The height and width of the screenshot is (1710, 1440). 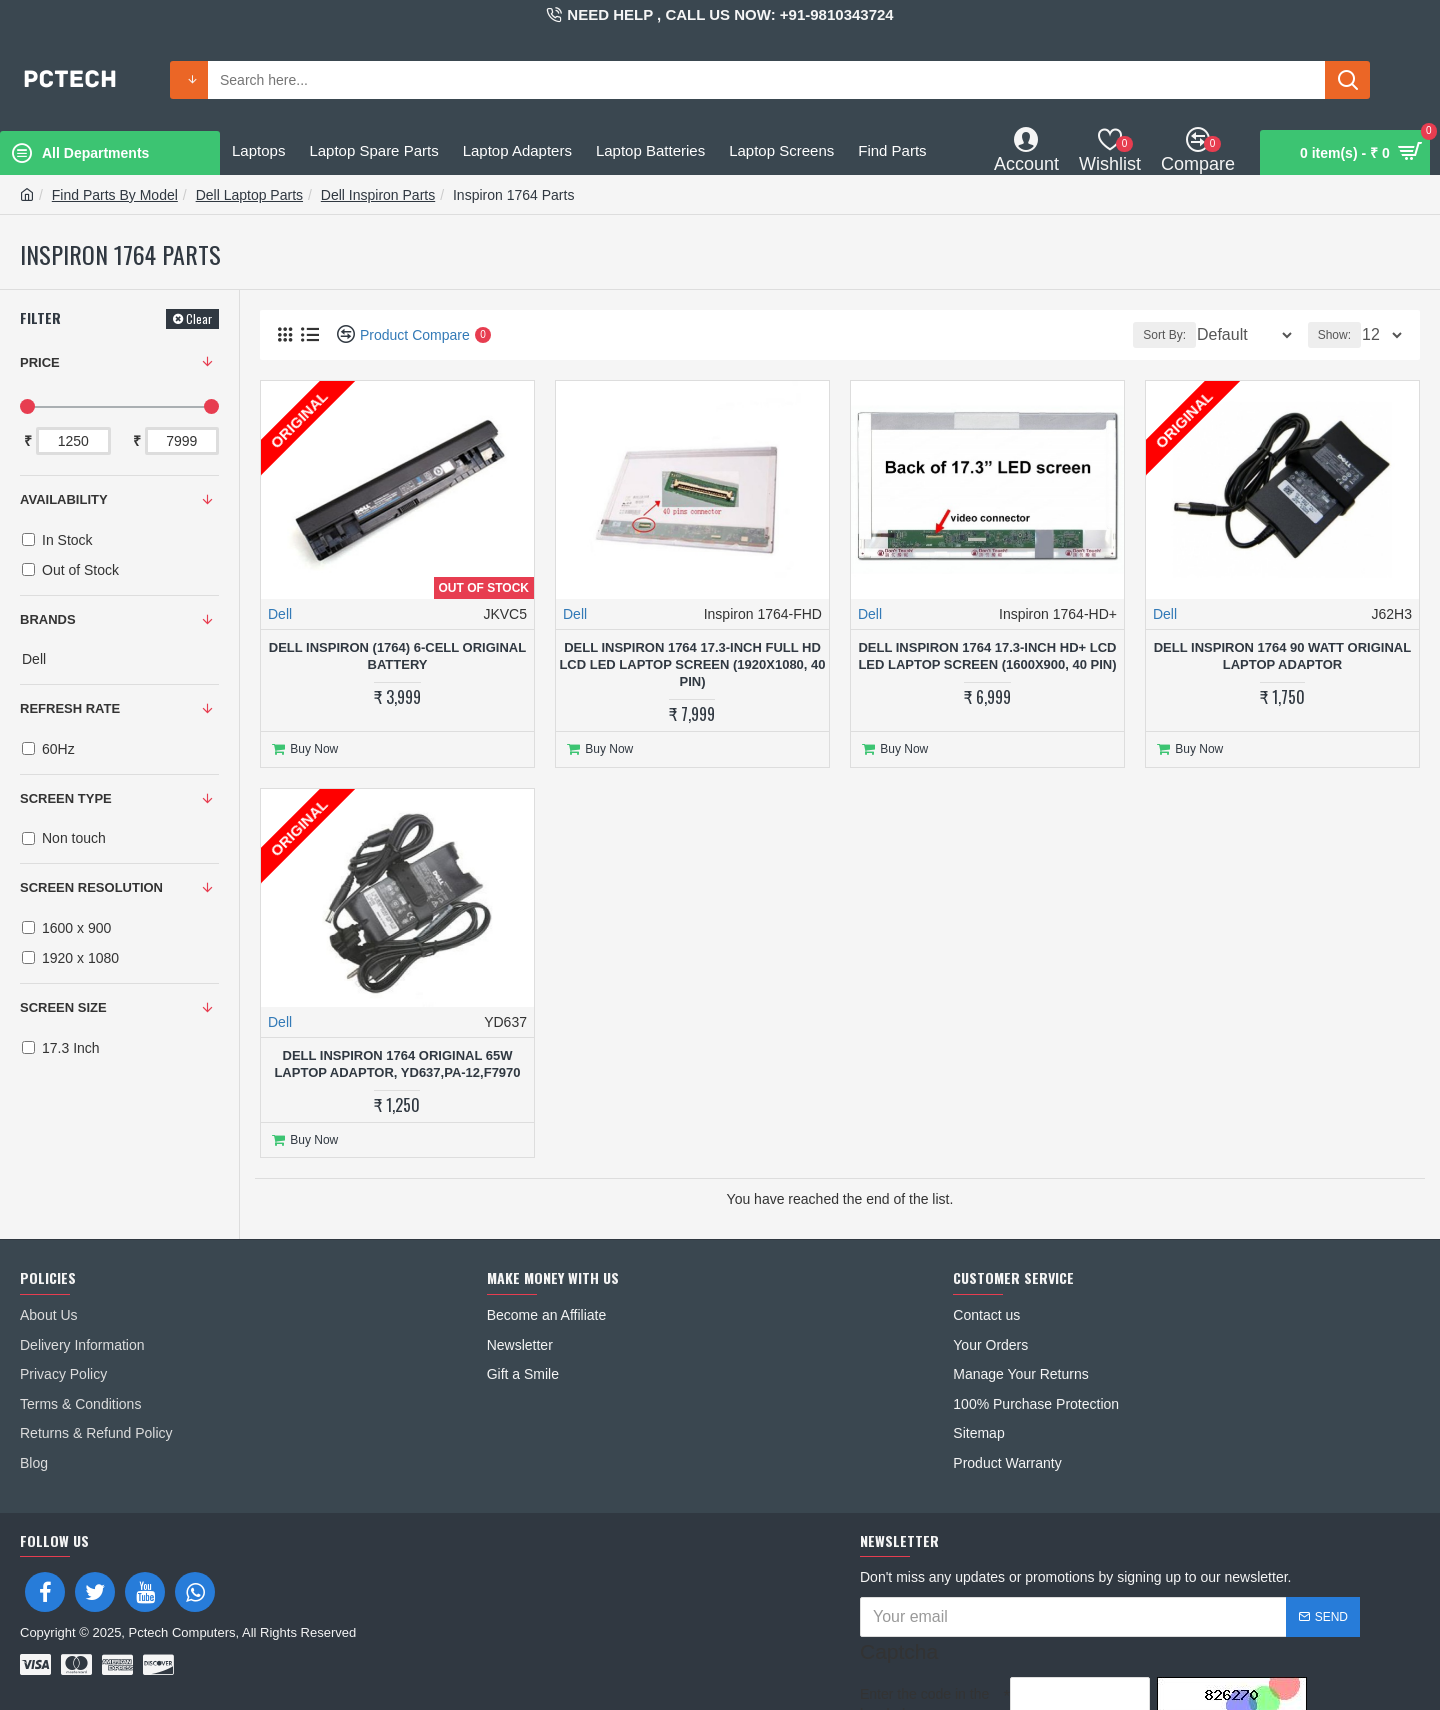 What do you see at coordinates (378, 195) in the screenshot?
I see `Dell Inspiron Parts` at bounding box center [378, 195].